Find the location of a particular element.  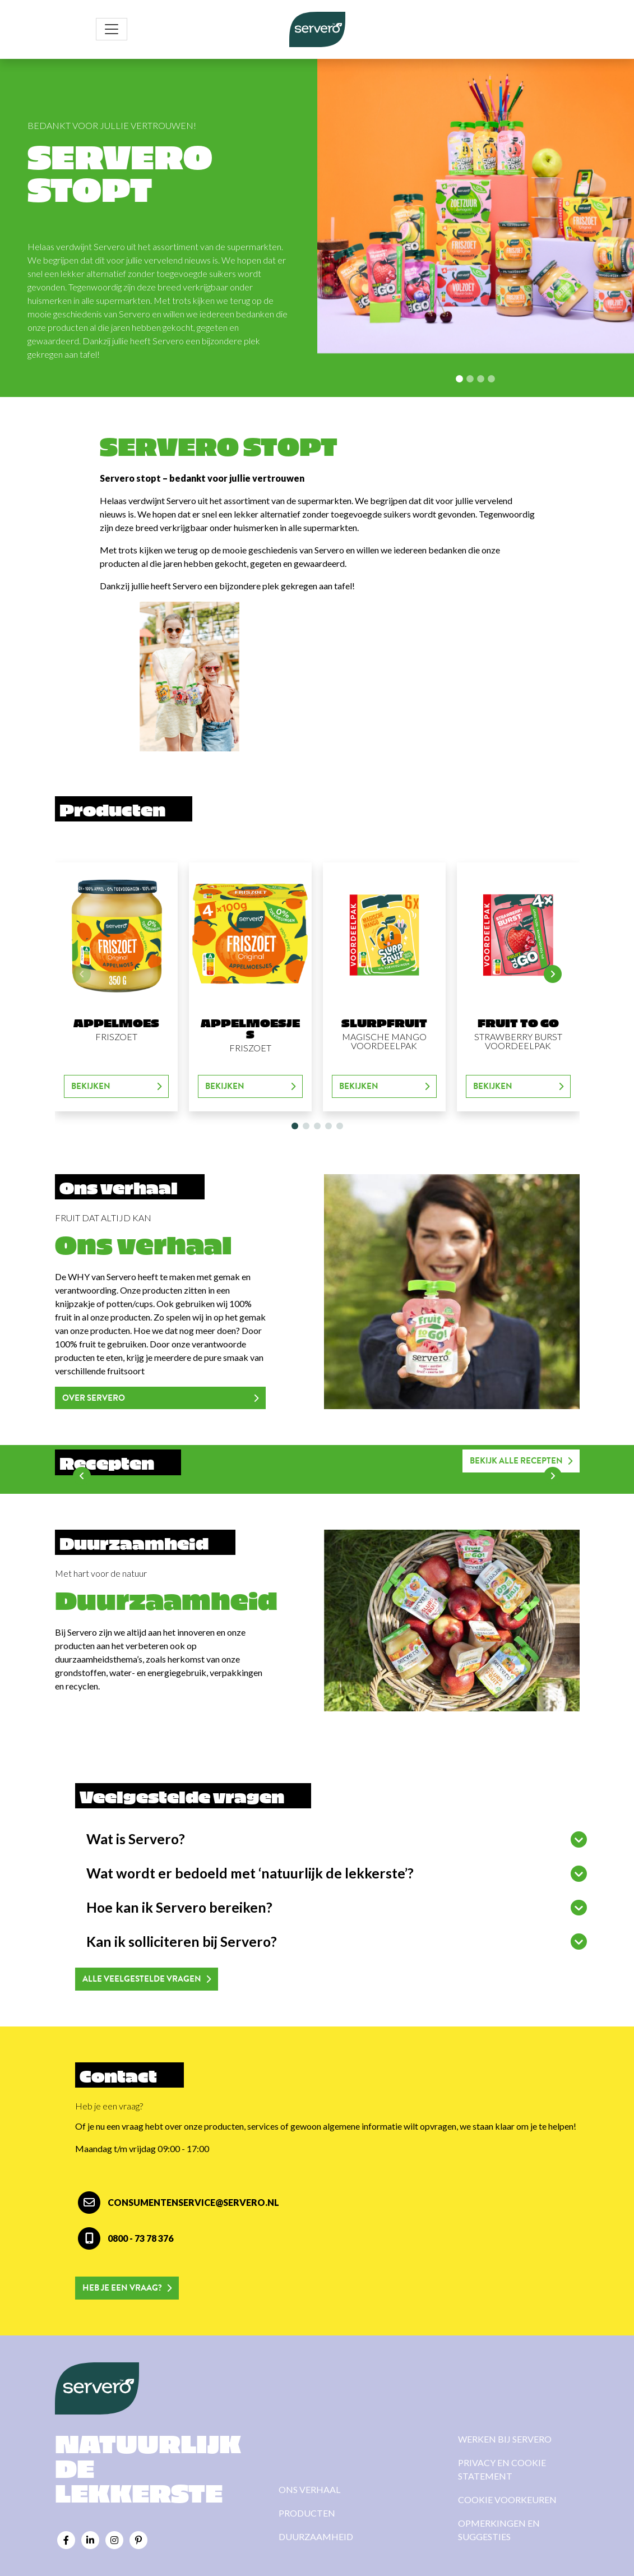

Hoe kan ik Servero bereiken? is located at coordinates (179, 1907).